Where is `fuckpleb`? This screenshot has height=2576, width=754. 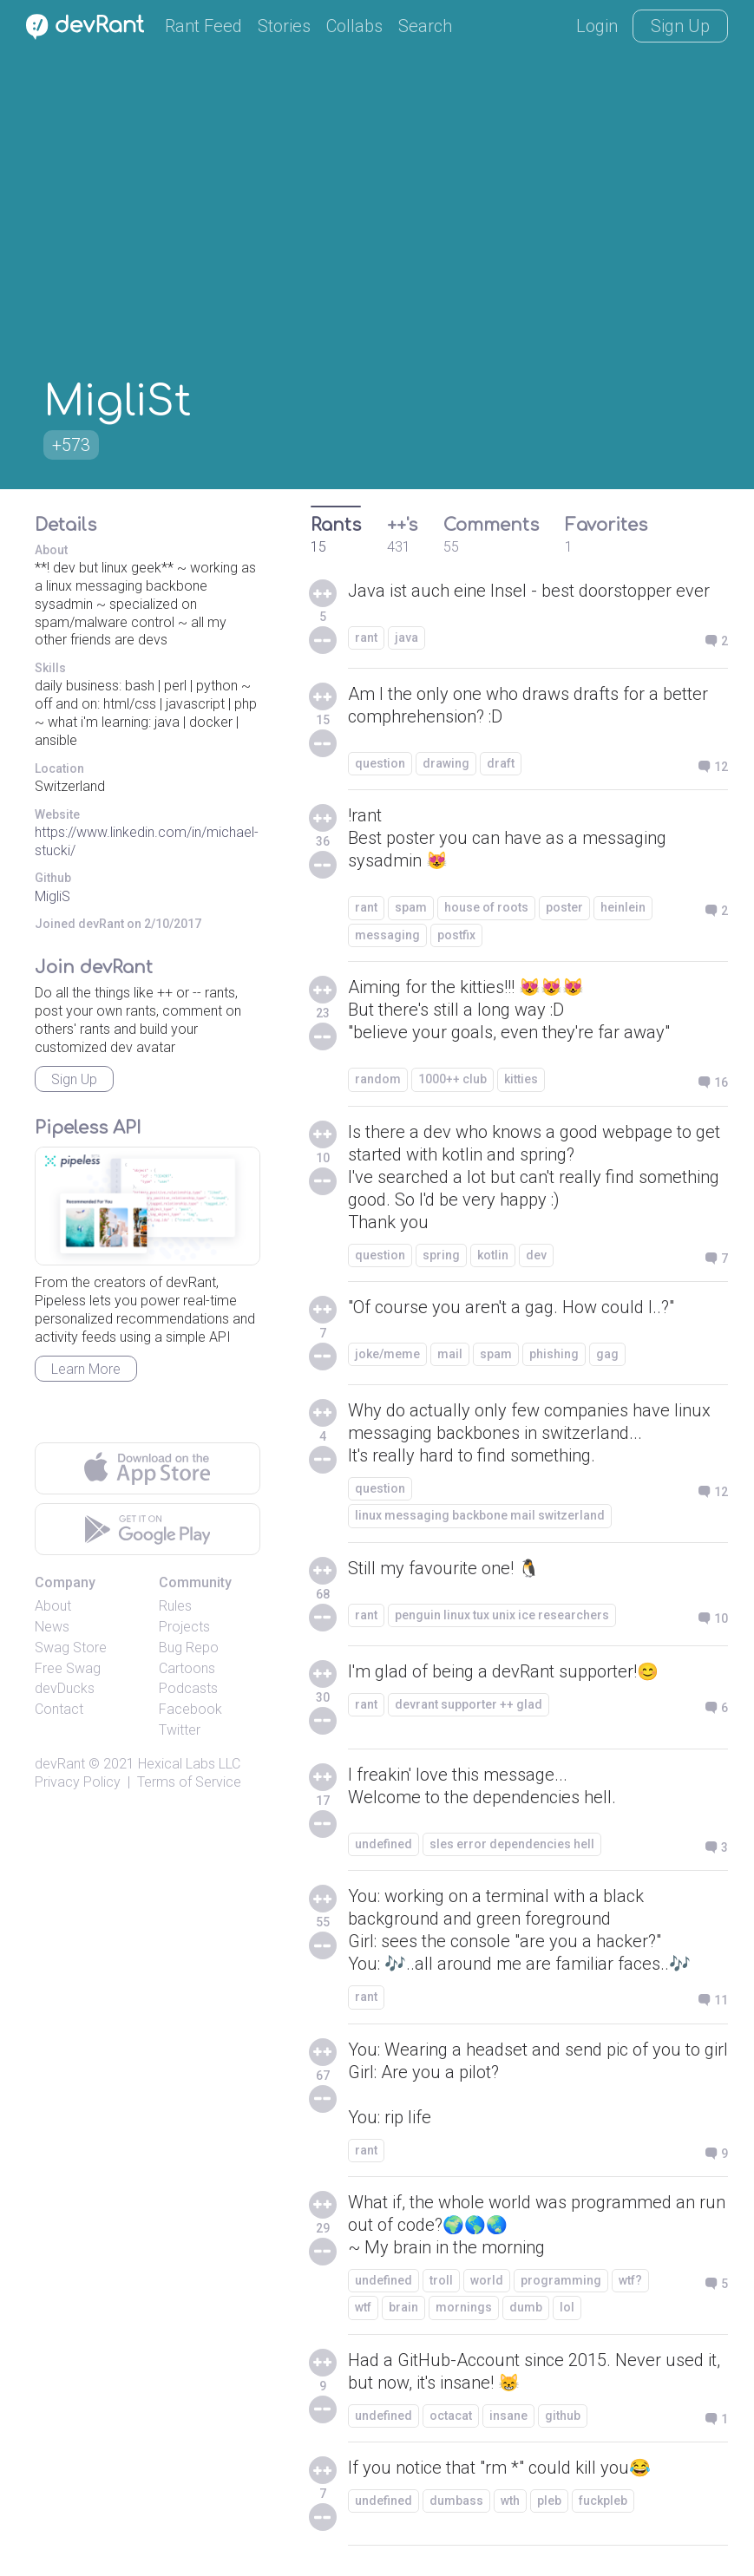
fuckpleb is located at coordinates (603, 2500).